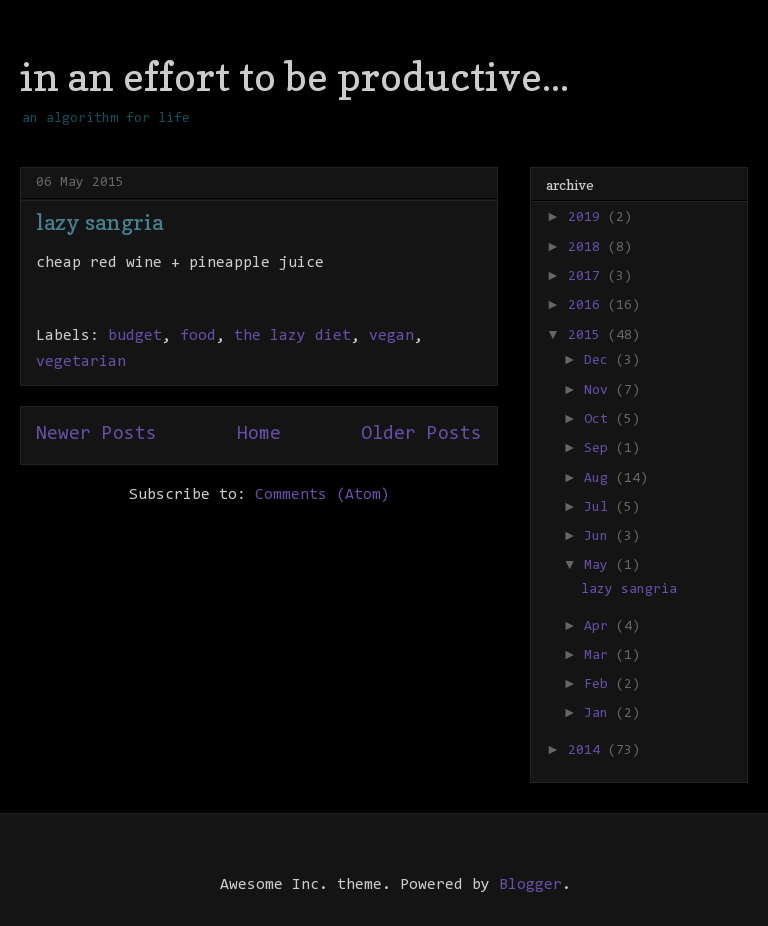 The height and width of the screenshot is (926, 768). Describe the element at coordinates (322, 495) in the screenshot. I see `Comments (Atom)` at that location.